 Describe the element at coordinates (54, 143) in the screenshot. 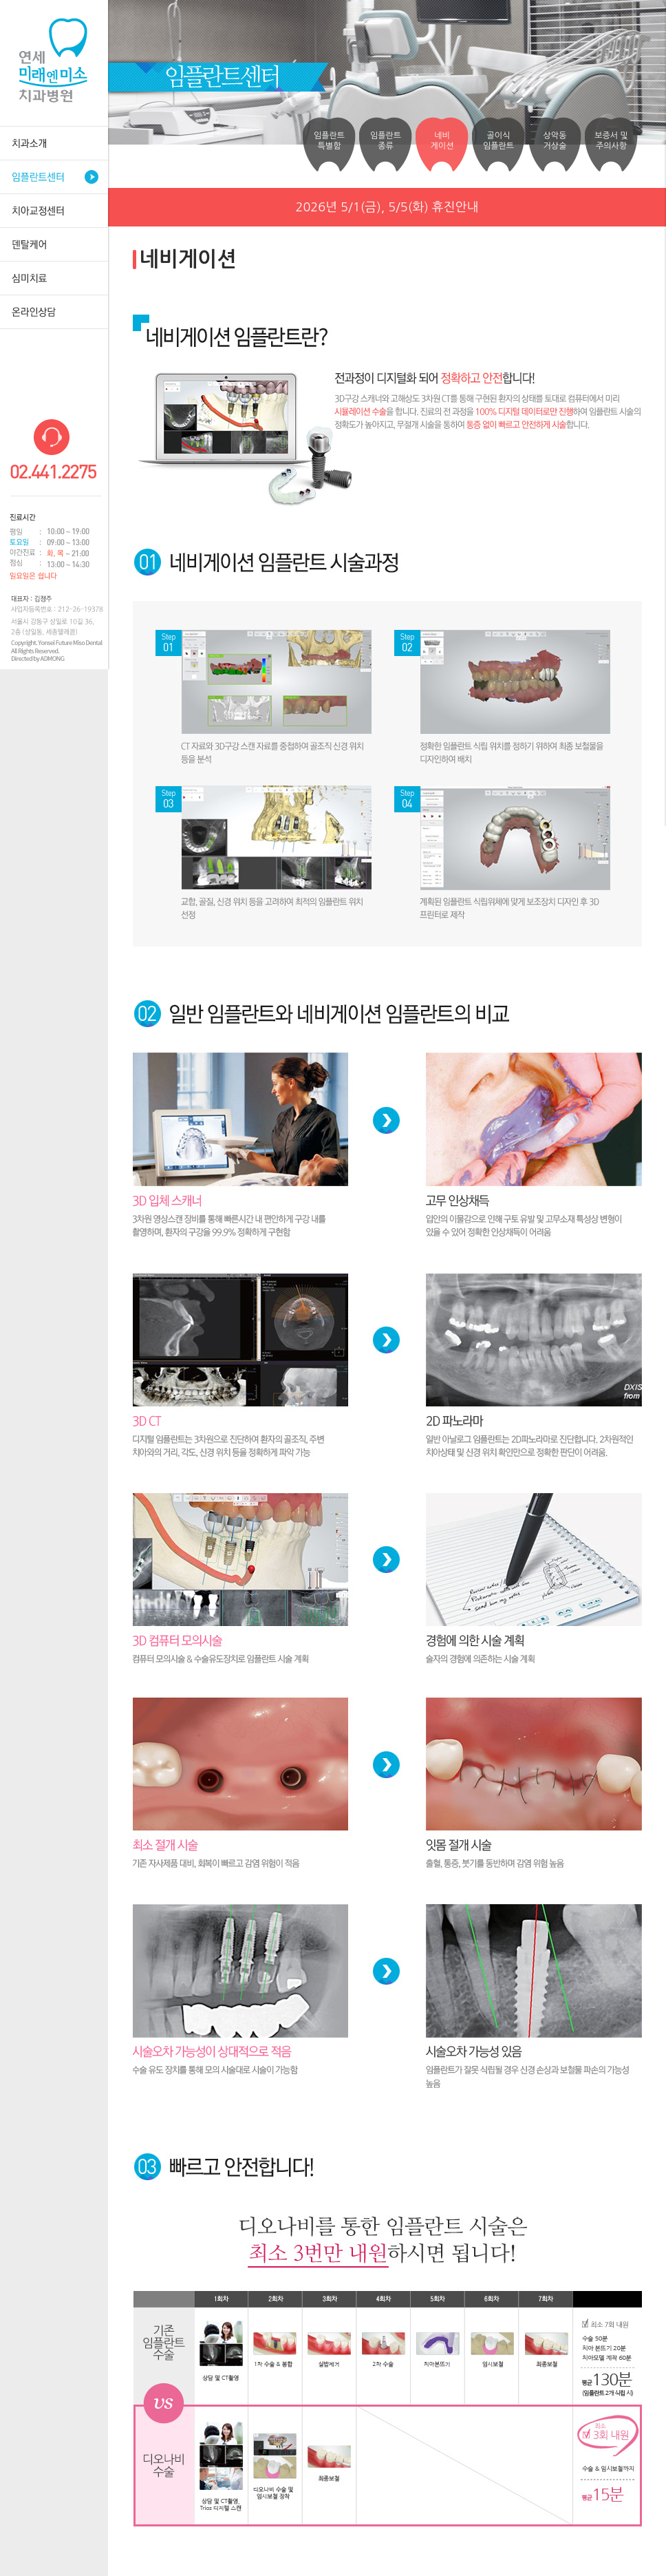

I see `치과소개` at that location.